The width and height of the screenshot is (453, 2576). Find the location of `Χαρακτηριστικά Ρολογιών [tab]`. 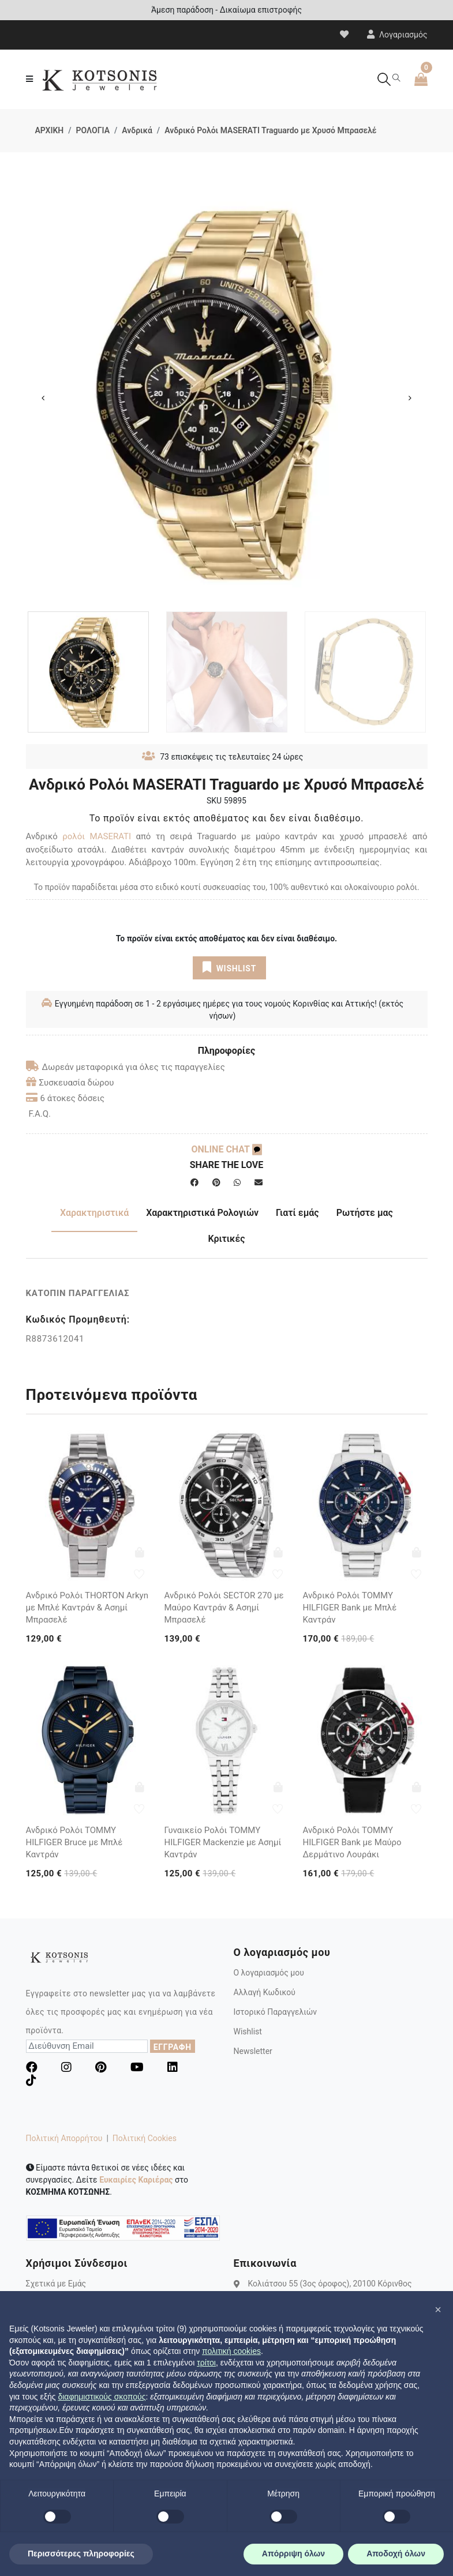

Χαρακτηριστικά Ρολογιών [tab] is located at coordinates (202, 1212).